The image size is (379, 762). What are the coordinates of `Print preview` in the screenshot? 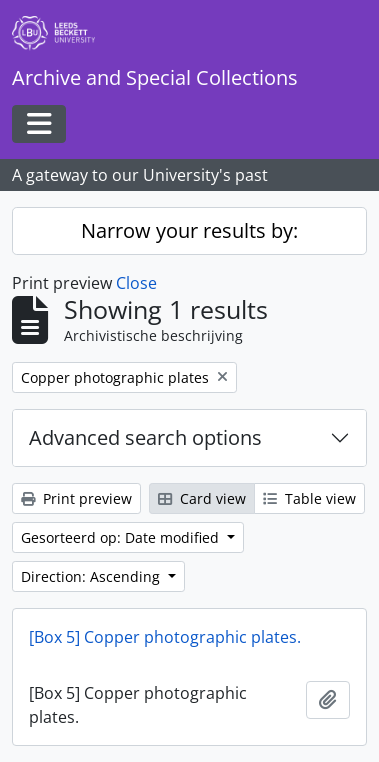 It's located at (76, 498).